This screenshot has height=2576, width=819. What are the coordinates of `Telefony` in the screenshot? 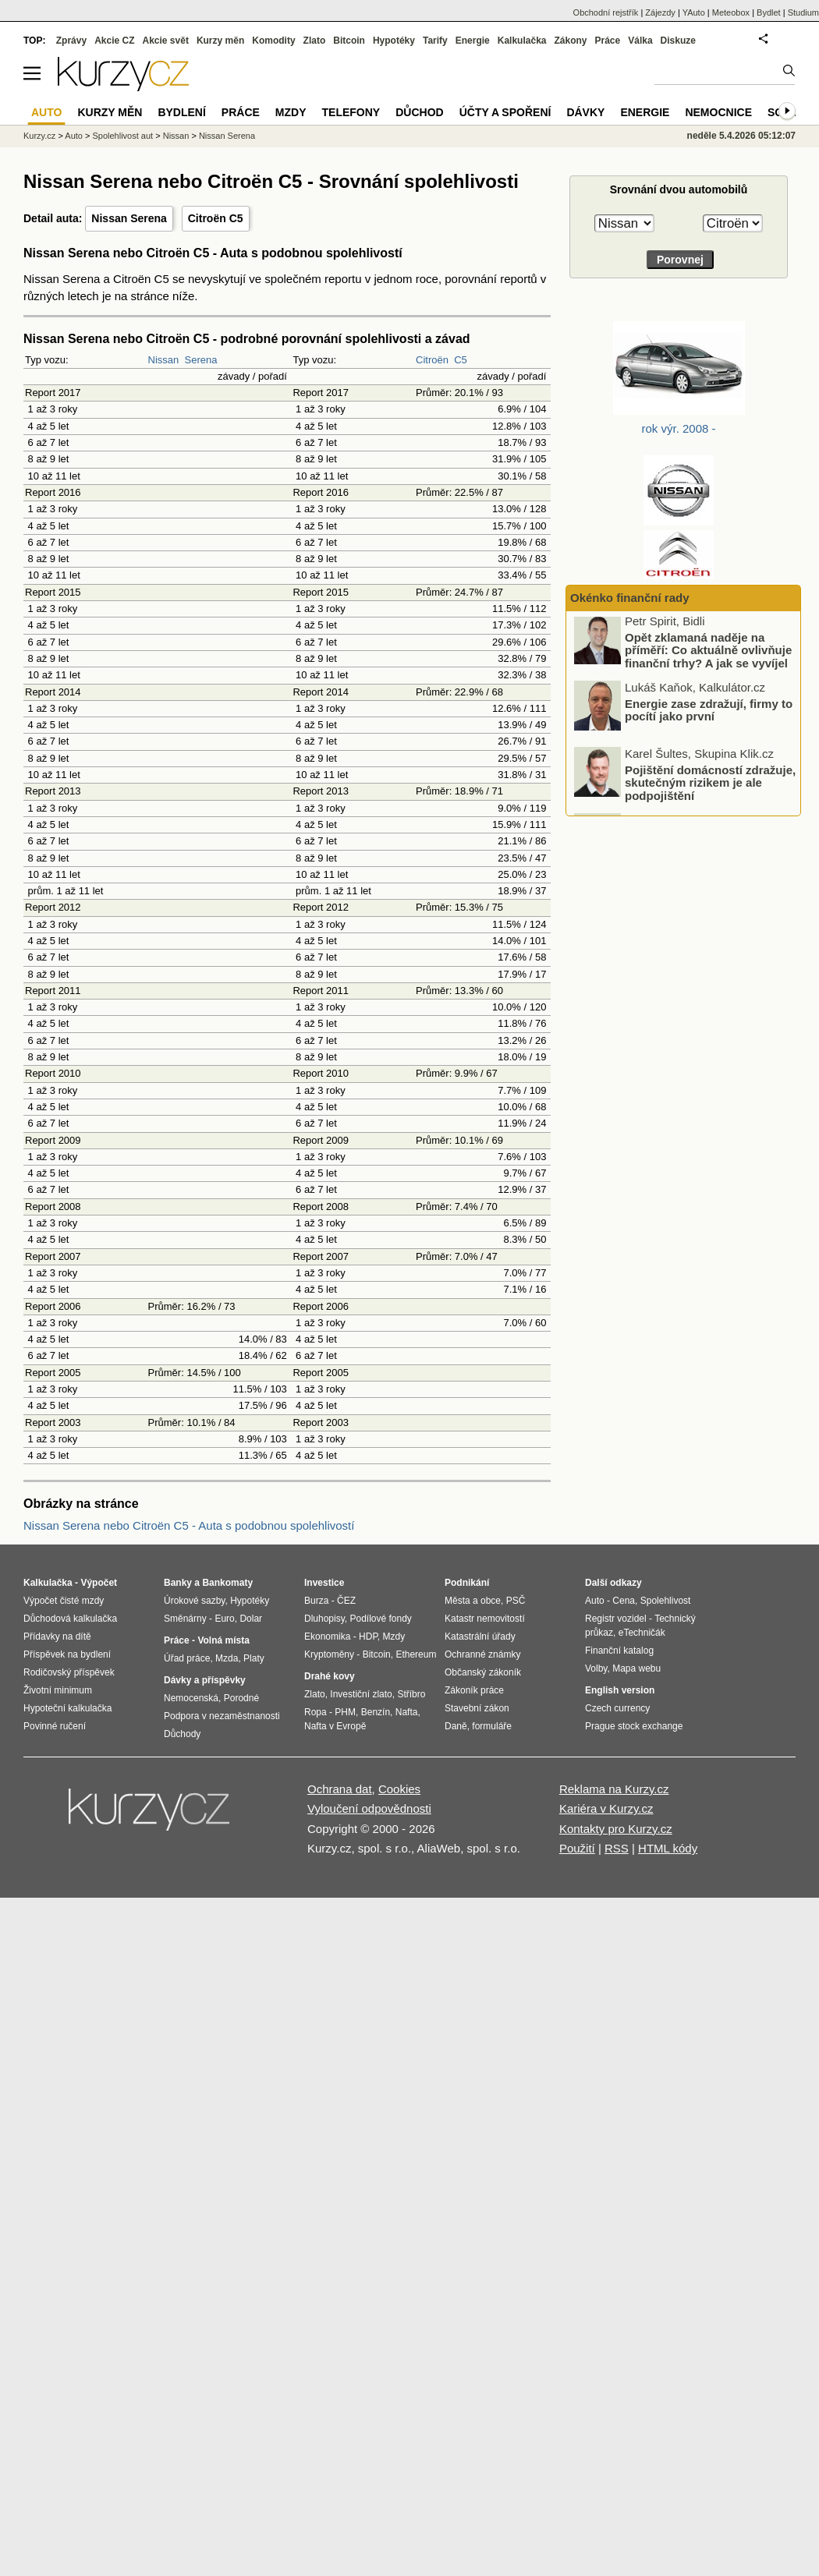 It's located at (351, 112).